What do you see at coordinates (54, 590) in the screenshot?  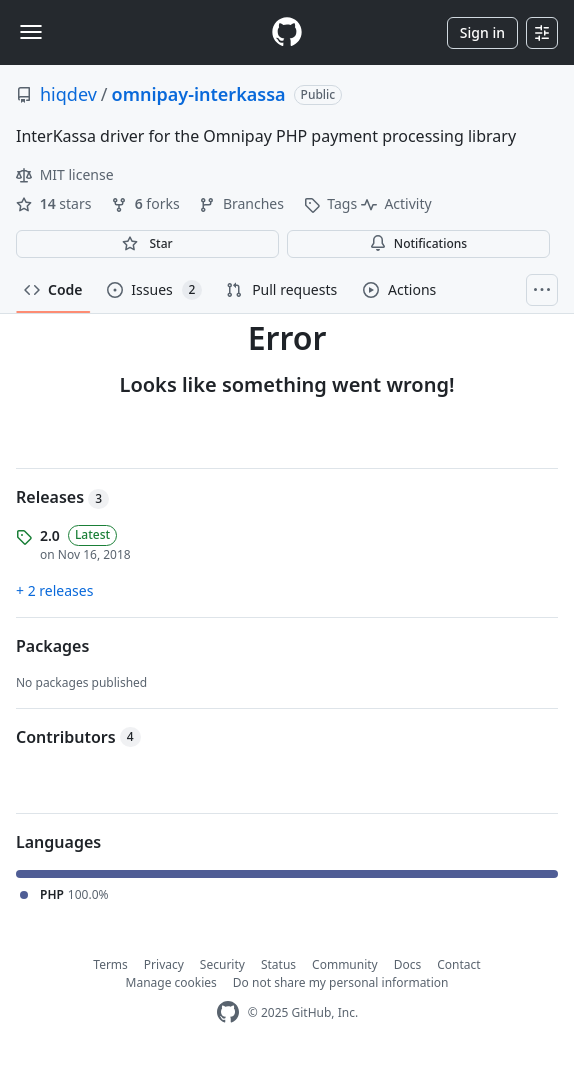 I see `+ 2 releases` at bounding box center [54, 590].